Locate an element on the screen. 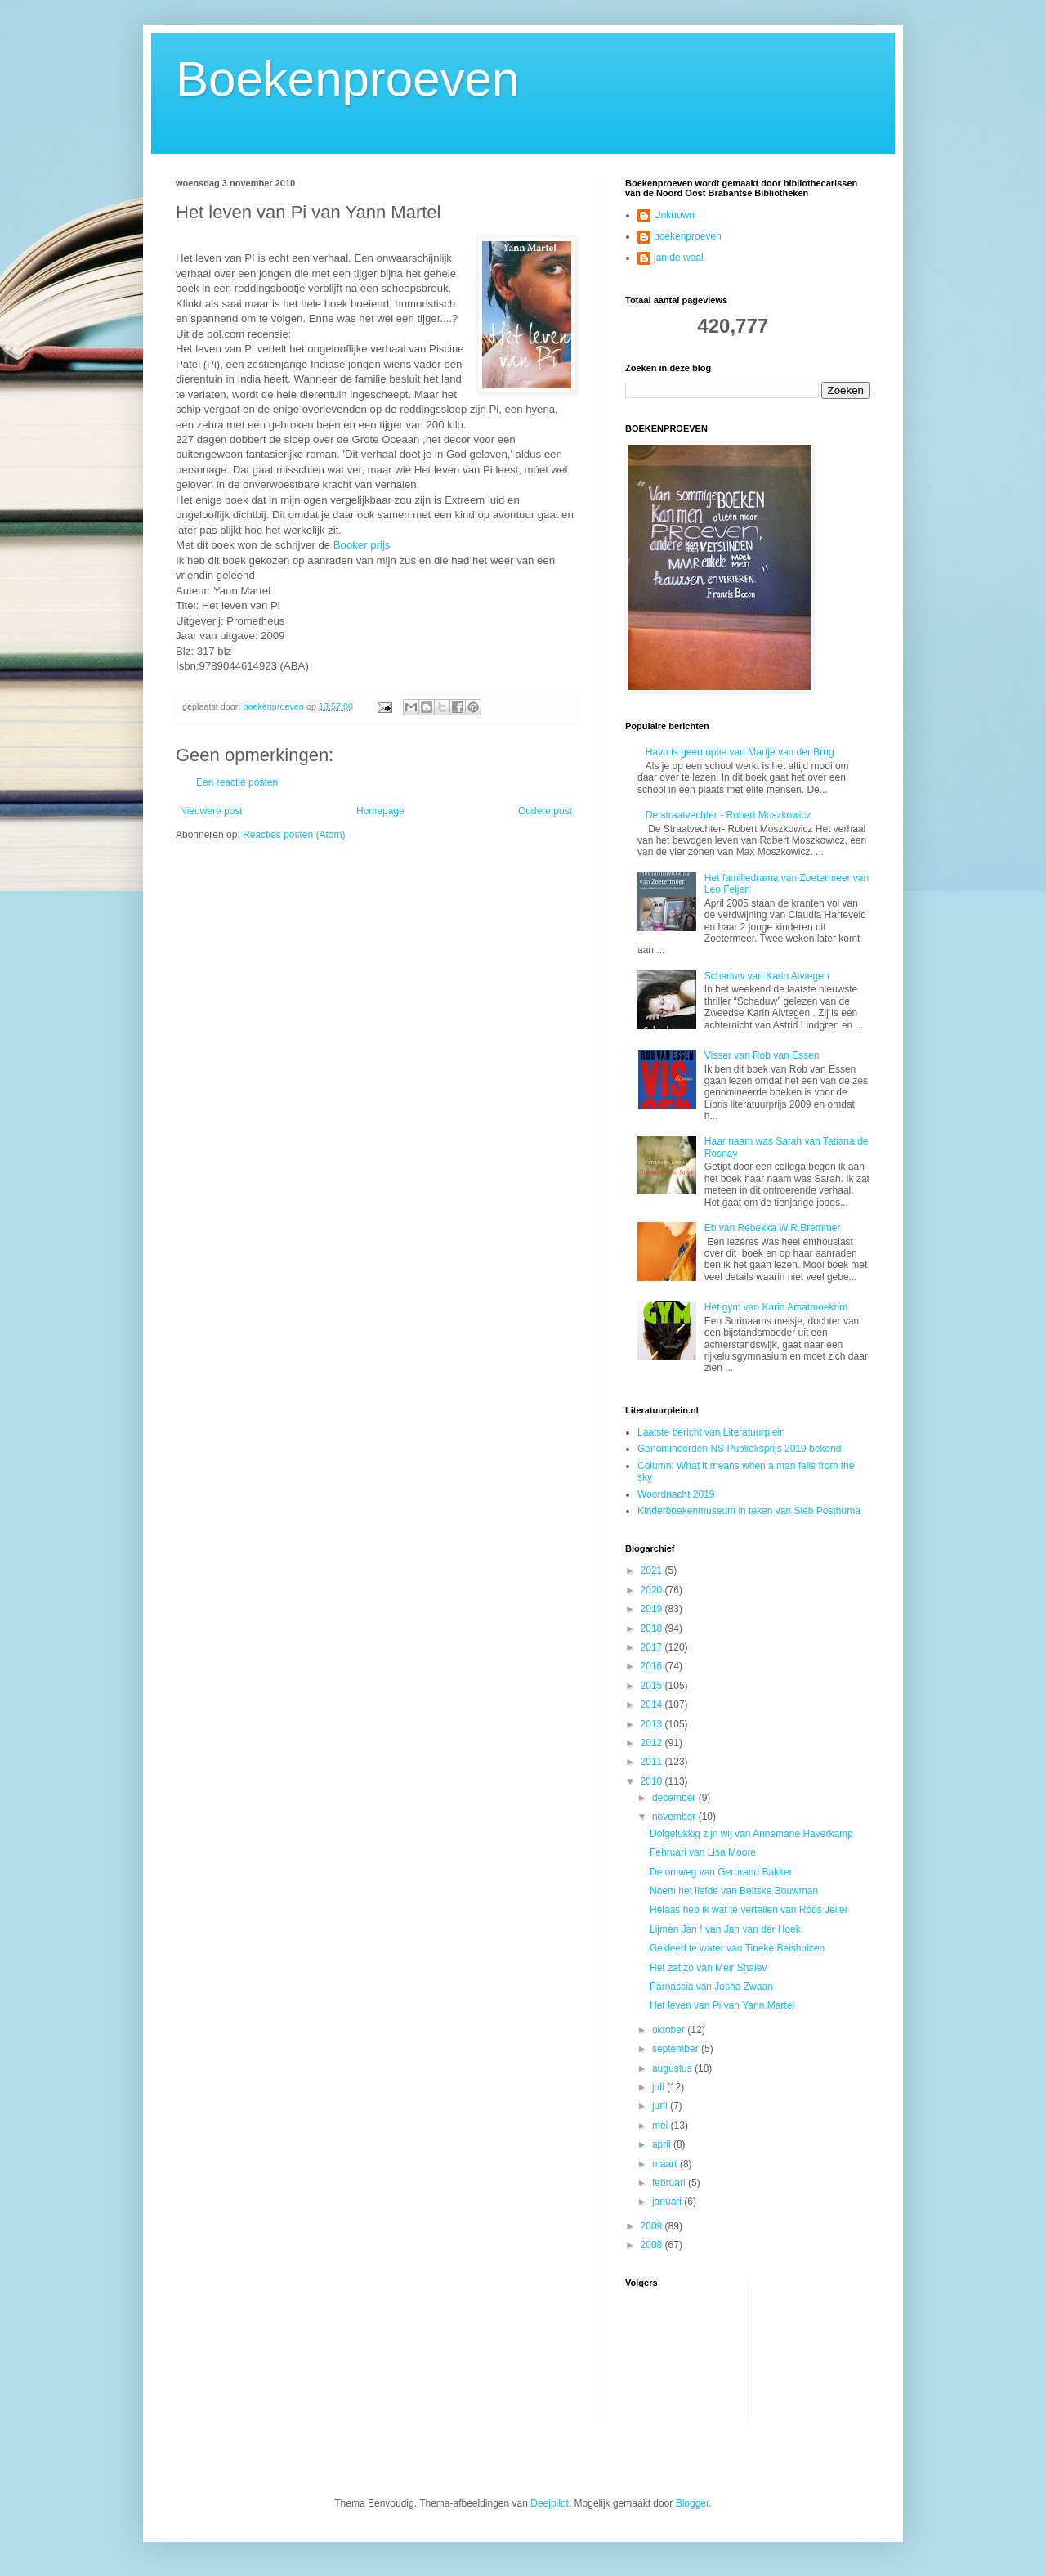 The width and height of the screenshot is (1046, 2576). oktober is located at coordinates (669, 2030).